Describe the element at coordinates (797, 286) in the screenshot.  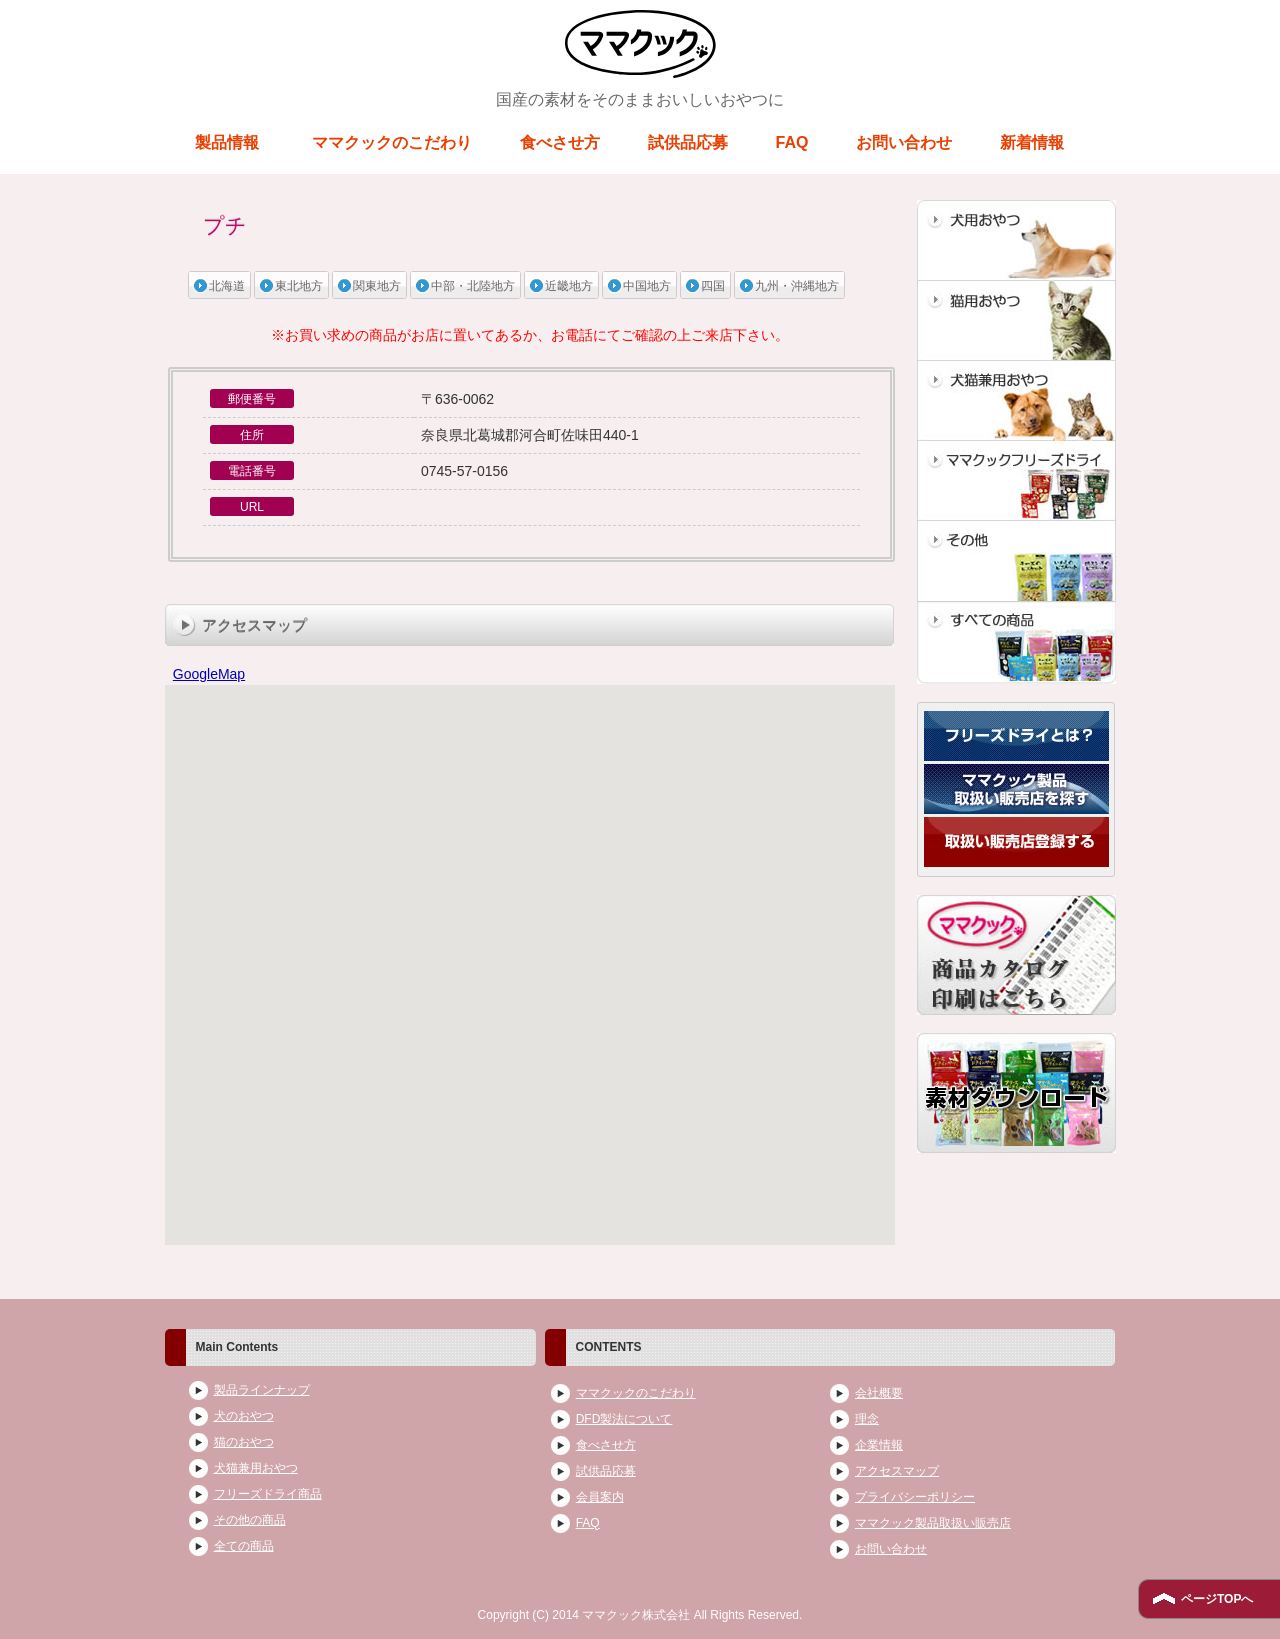
I see `九州・沖縄地方` at that location.